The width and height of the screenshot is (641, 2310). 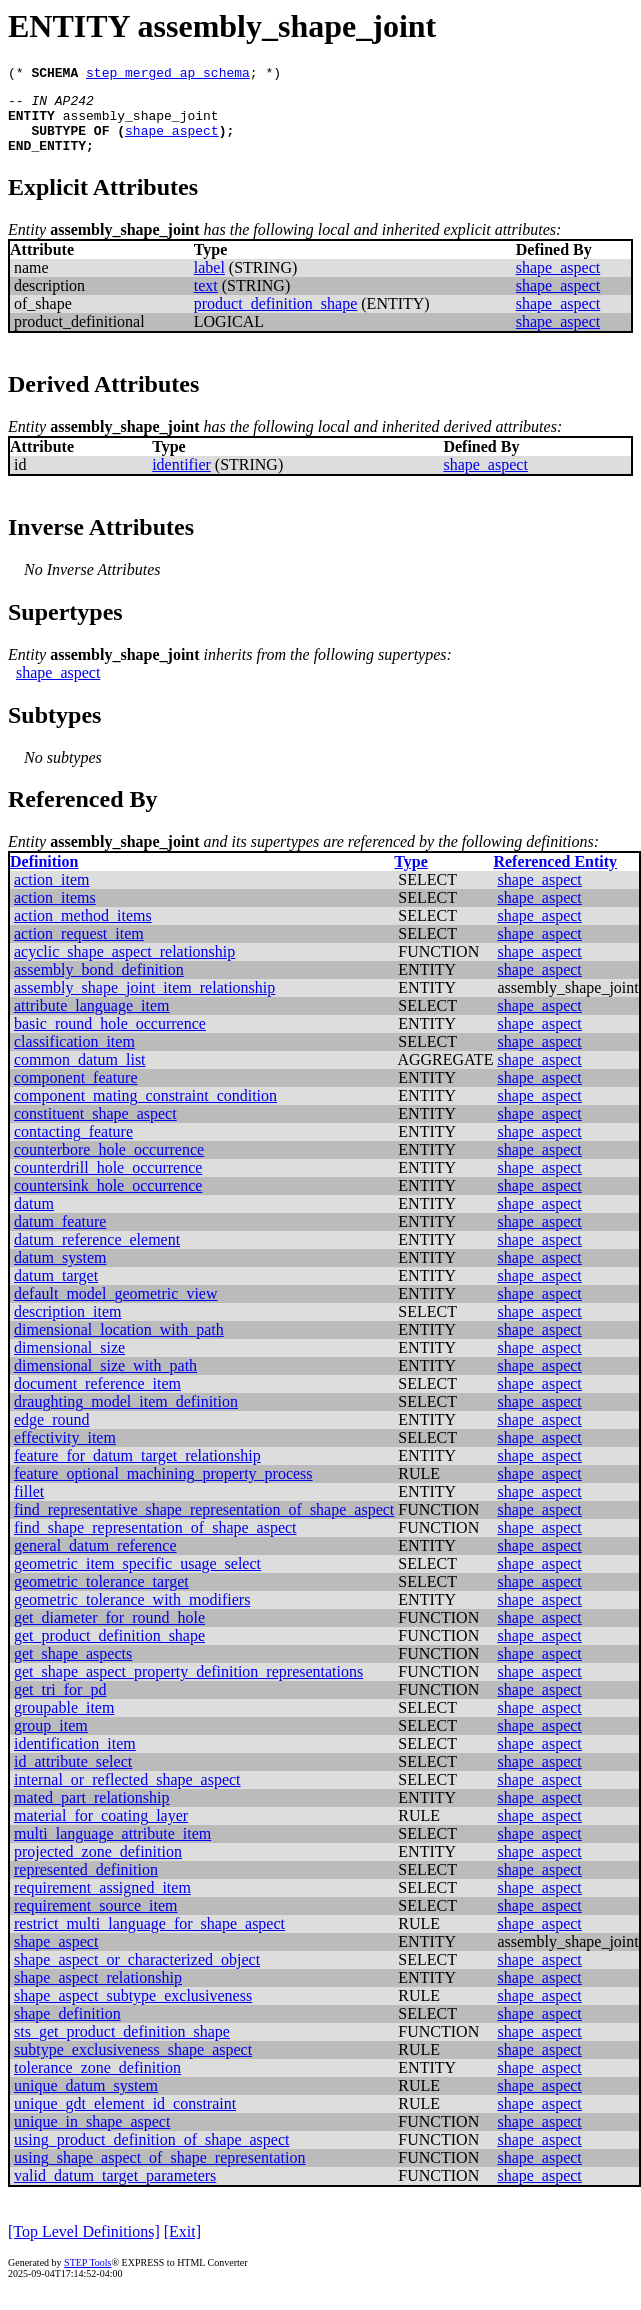 What do you see at coordinates (182, 2246) in the screenshot?
I see `[Exit]` at bounding box center [182, 2246].